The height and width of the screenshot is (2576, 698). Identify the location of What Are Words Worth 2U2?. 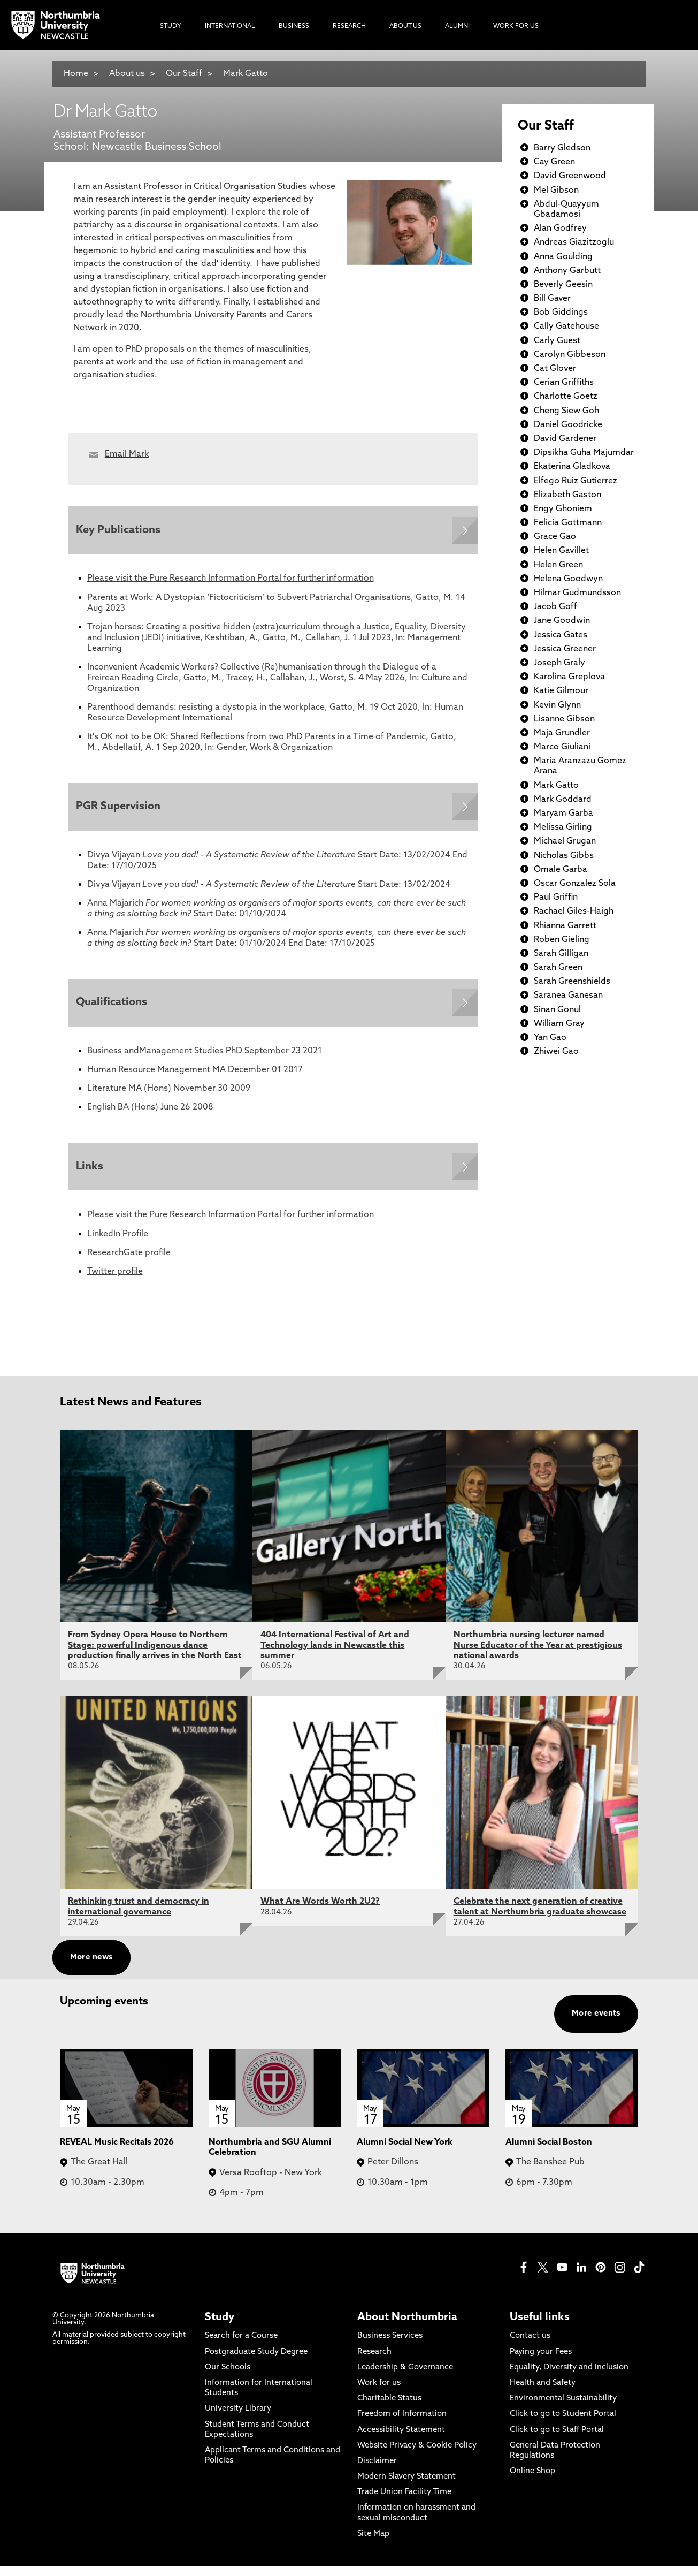
(320, 1912).